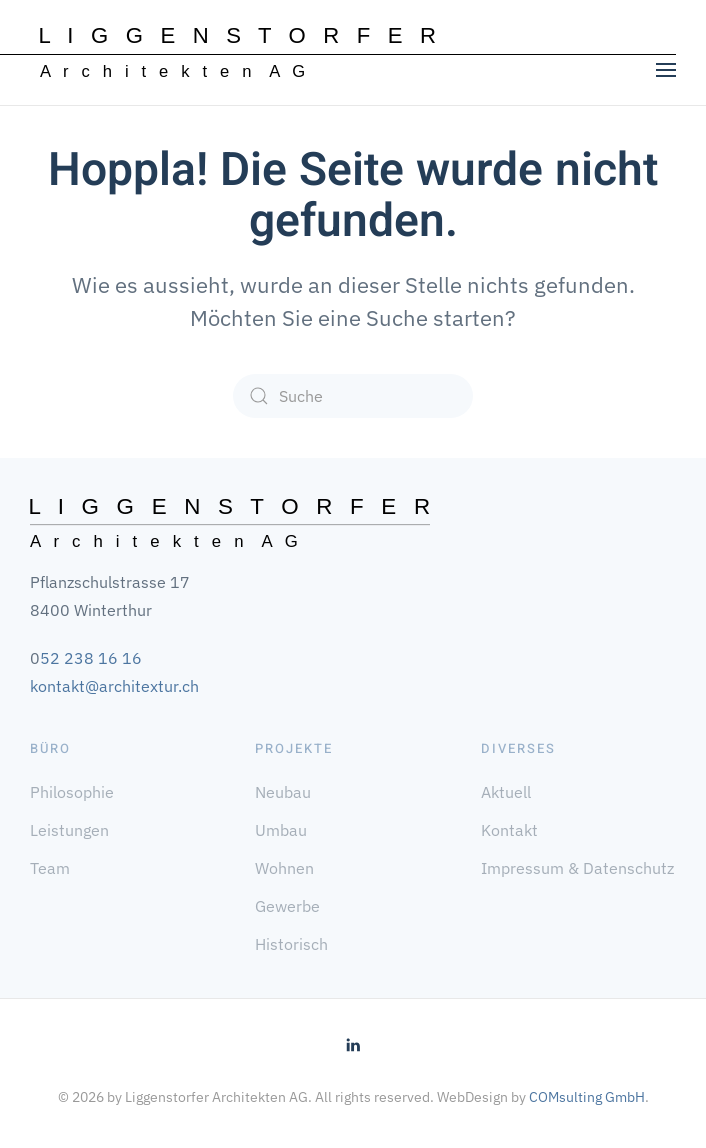 This screenshot has width=706, height=1148. What do you see at coordinates (72, 792) in the screenshot?
I see `Philosophie` at bounding box center [72, 792].